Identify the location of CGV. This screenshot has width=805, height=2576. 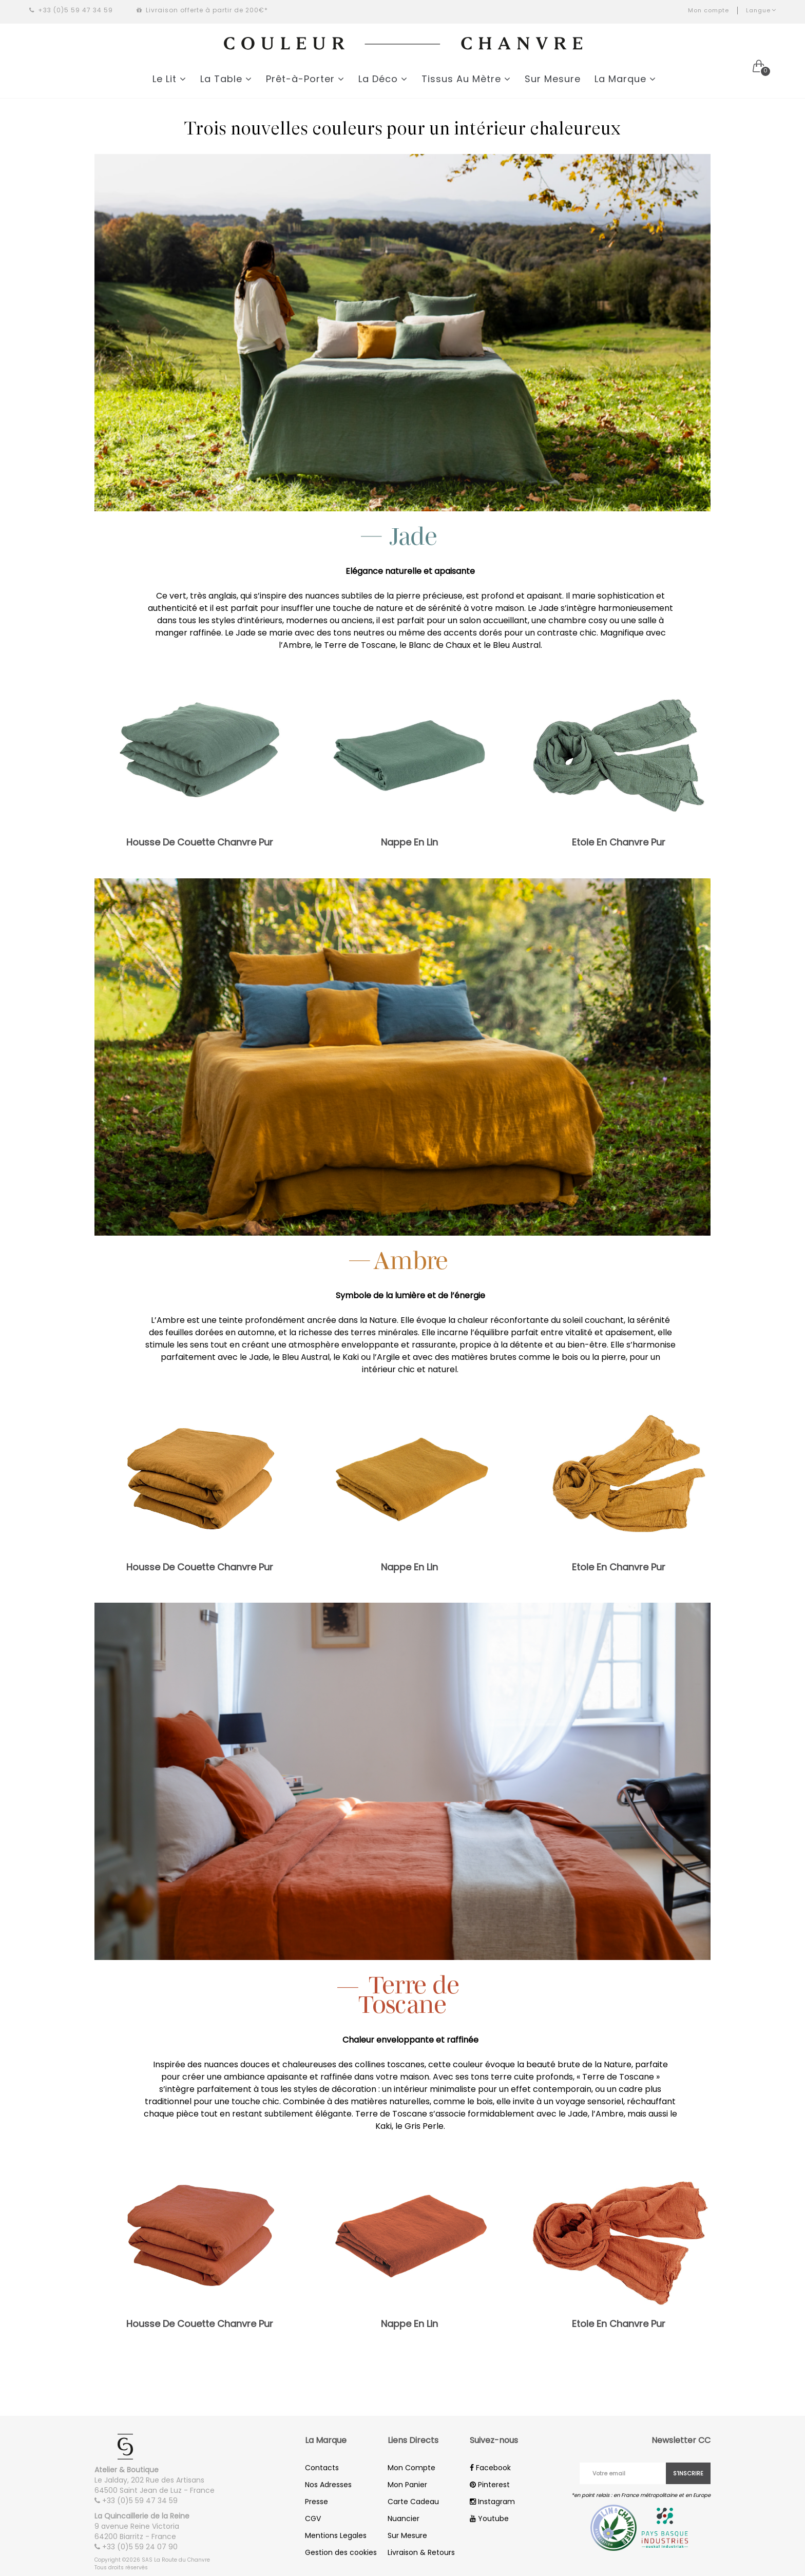
(313, 2518).